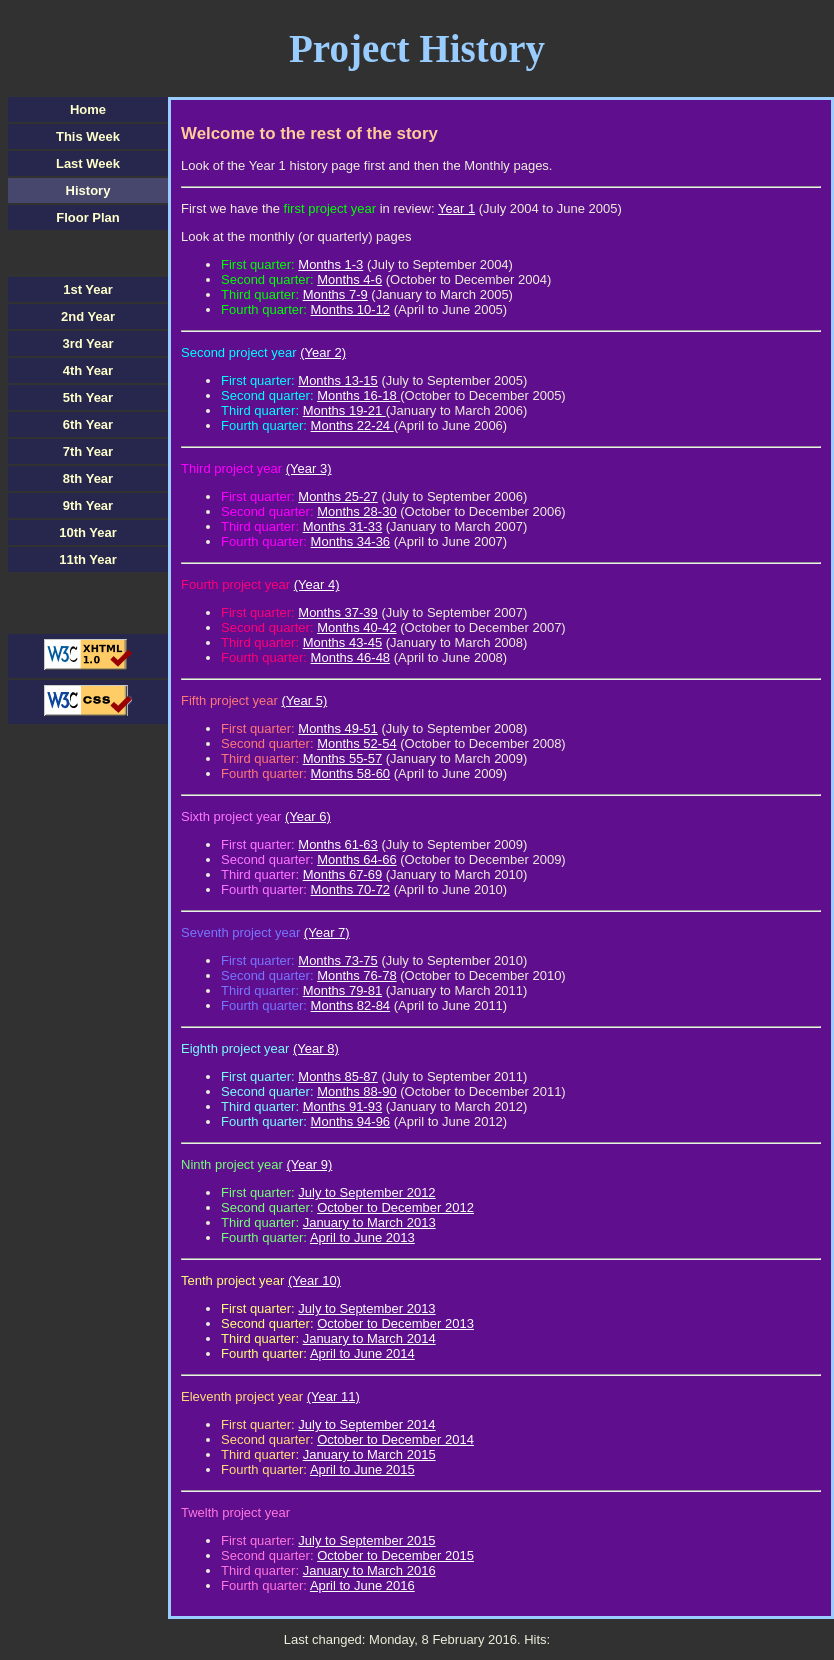 The width and height of the screenshot is (834, 1660). What do you see at coordinates (343, 642) in the screenshot?
I see `Months 43-45` at bounding box center [343, 642].